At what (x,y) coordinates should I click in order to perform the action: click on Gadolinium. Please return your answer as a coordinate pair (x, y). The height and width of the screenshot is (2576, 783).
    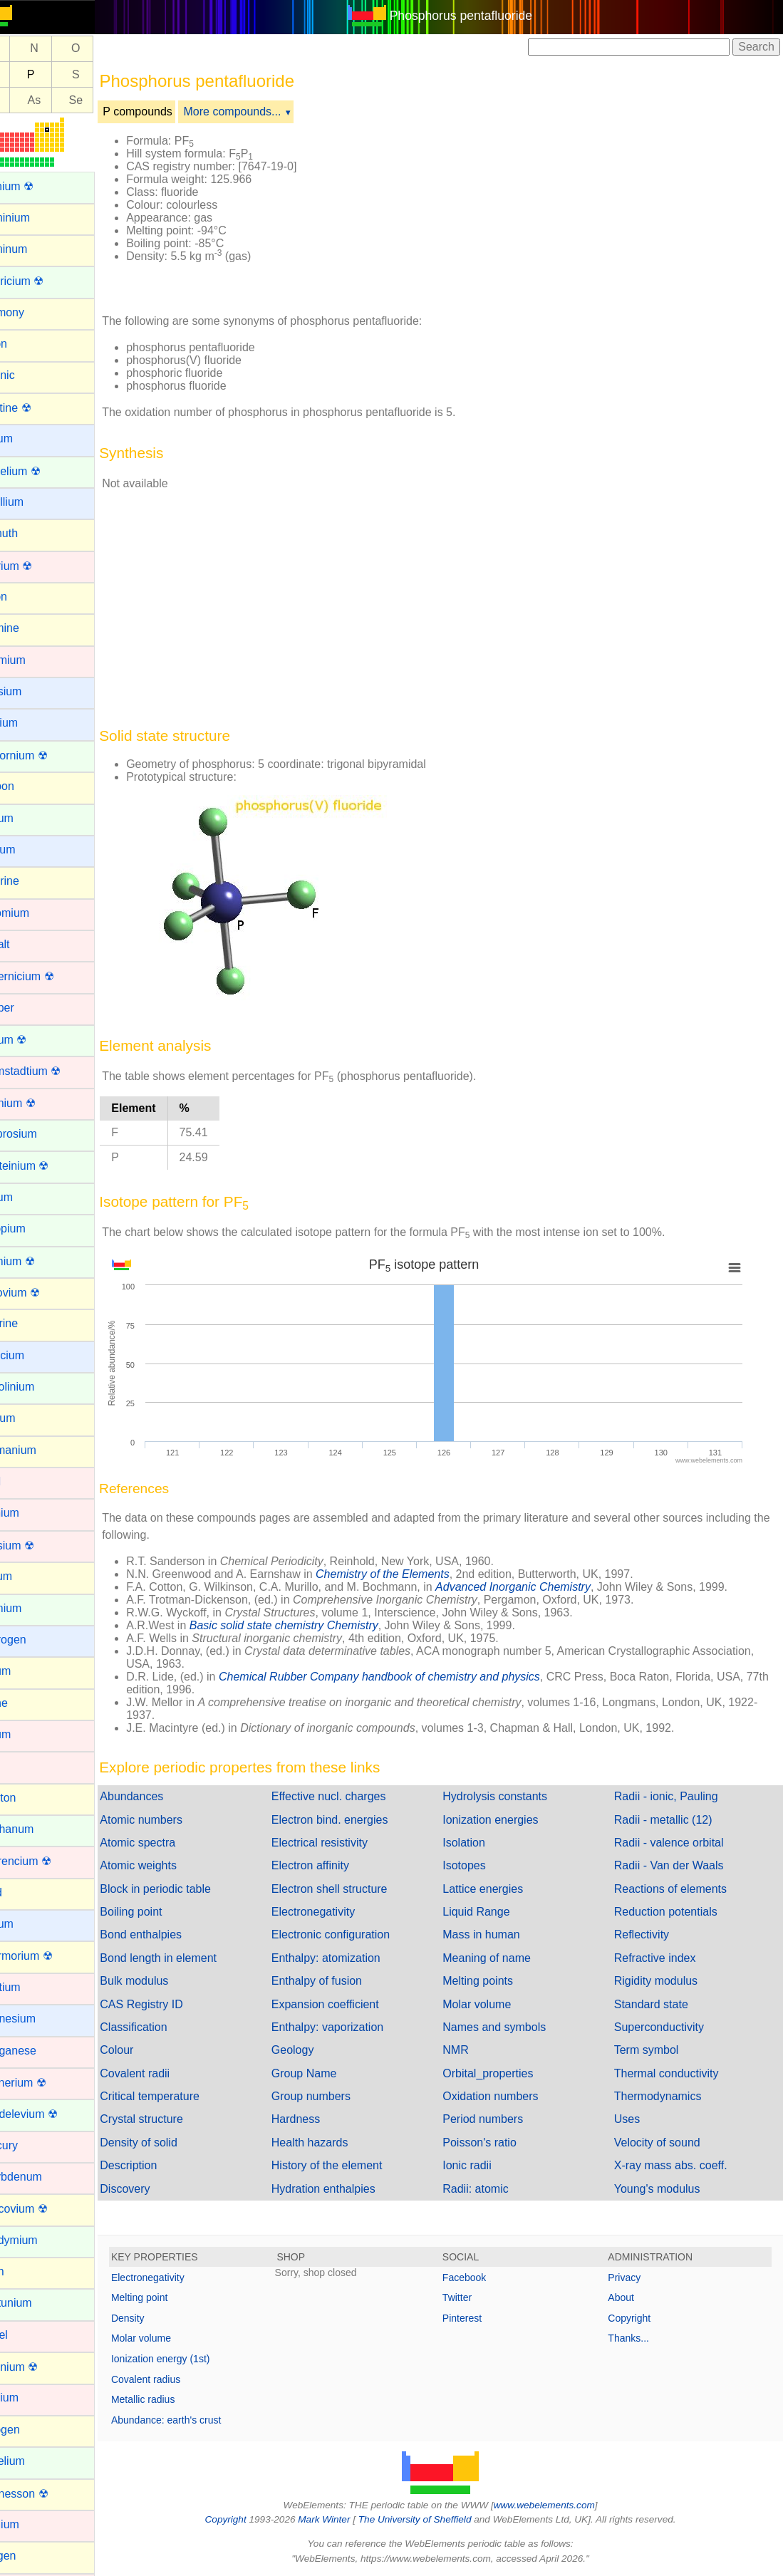
    Looking at the image, I should click on (39, 1387).